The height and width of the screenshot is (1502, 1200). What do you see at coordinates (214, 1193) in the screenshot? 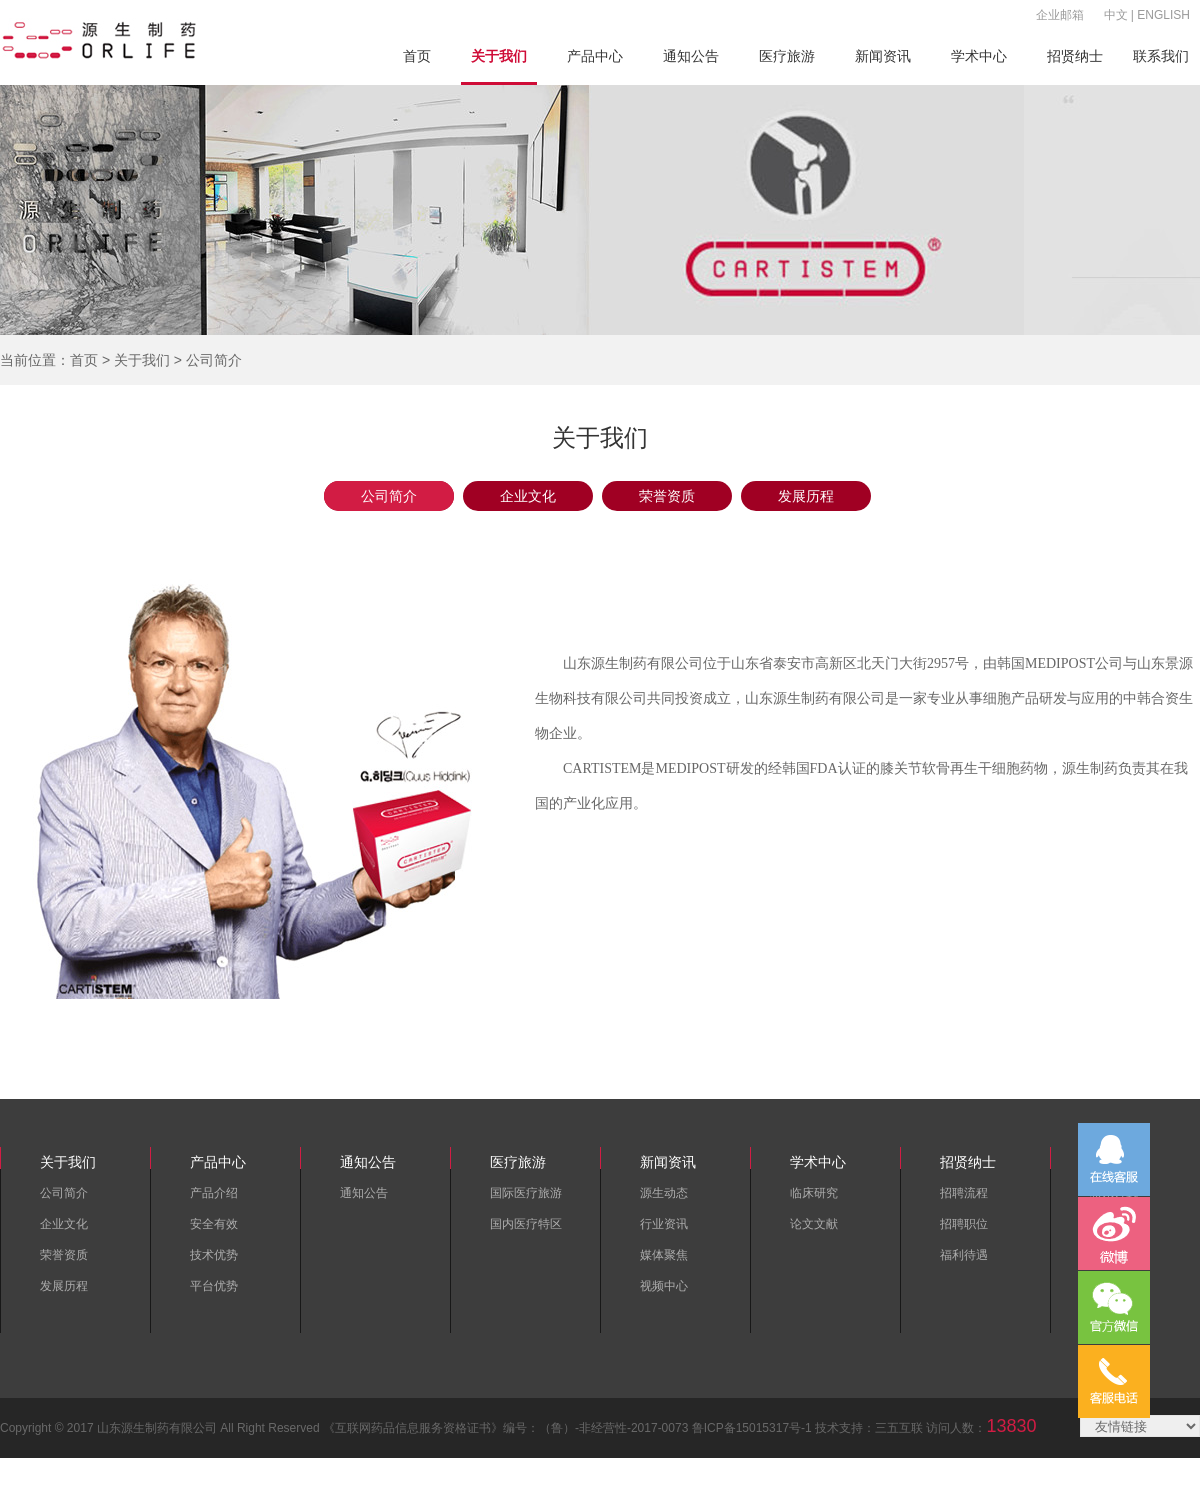
I see `产品介绍` at bounding box center [214, 1193].